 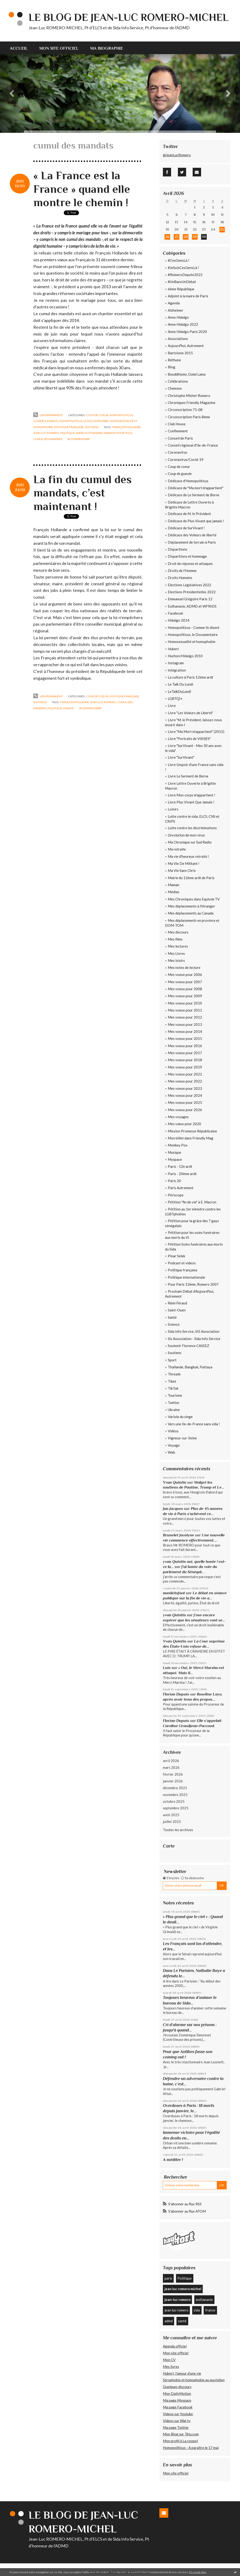 What do you see at coordinates (180, 1166) in the screenshot?
I see `Paris - 12è ardt` at bounding box center [180, 1166].